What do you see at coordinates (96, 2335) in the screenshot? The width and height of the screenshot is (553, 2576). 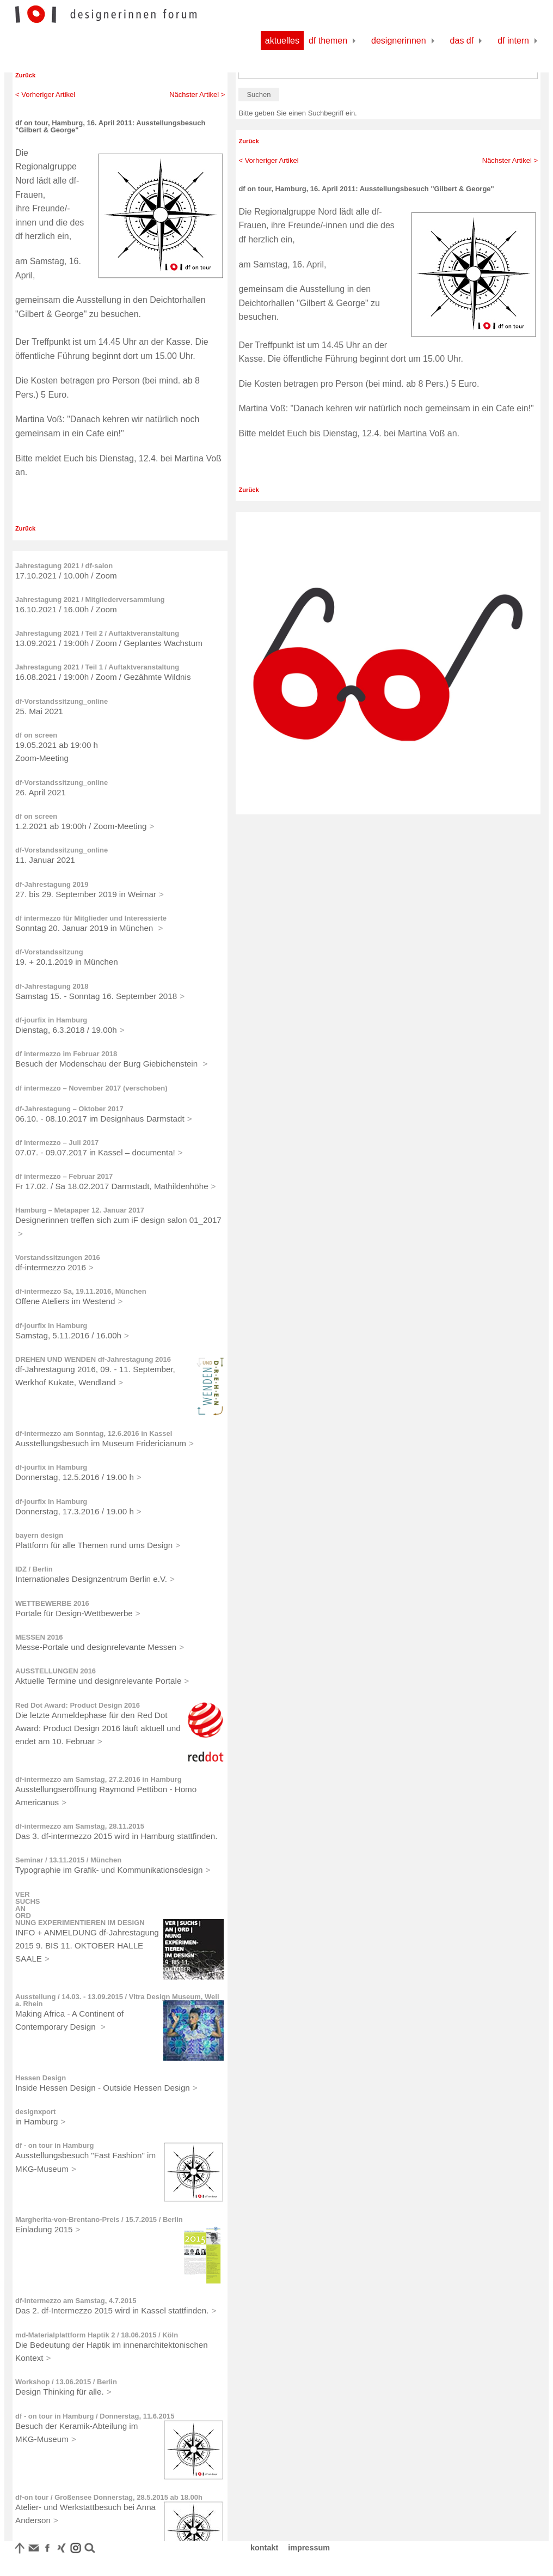 I see `md-Materialplattform Haptik 2 / 18.06.2015 / Köln` at bounding box center [96, 2335].